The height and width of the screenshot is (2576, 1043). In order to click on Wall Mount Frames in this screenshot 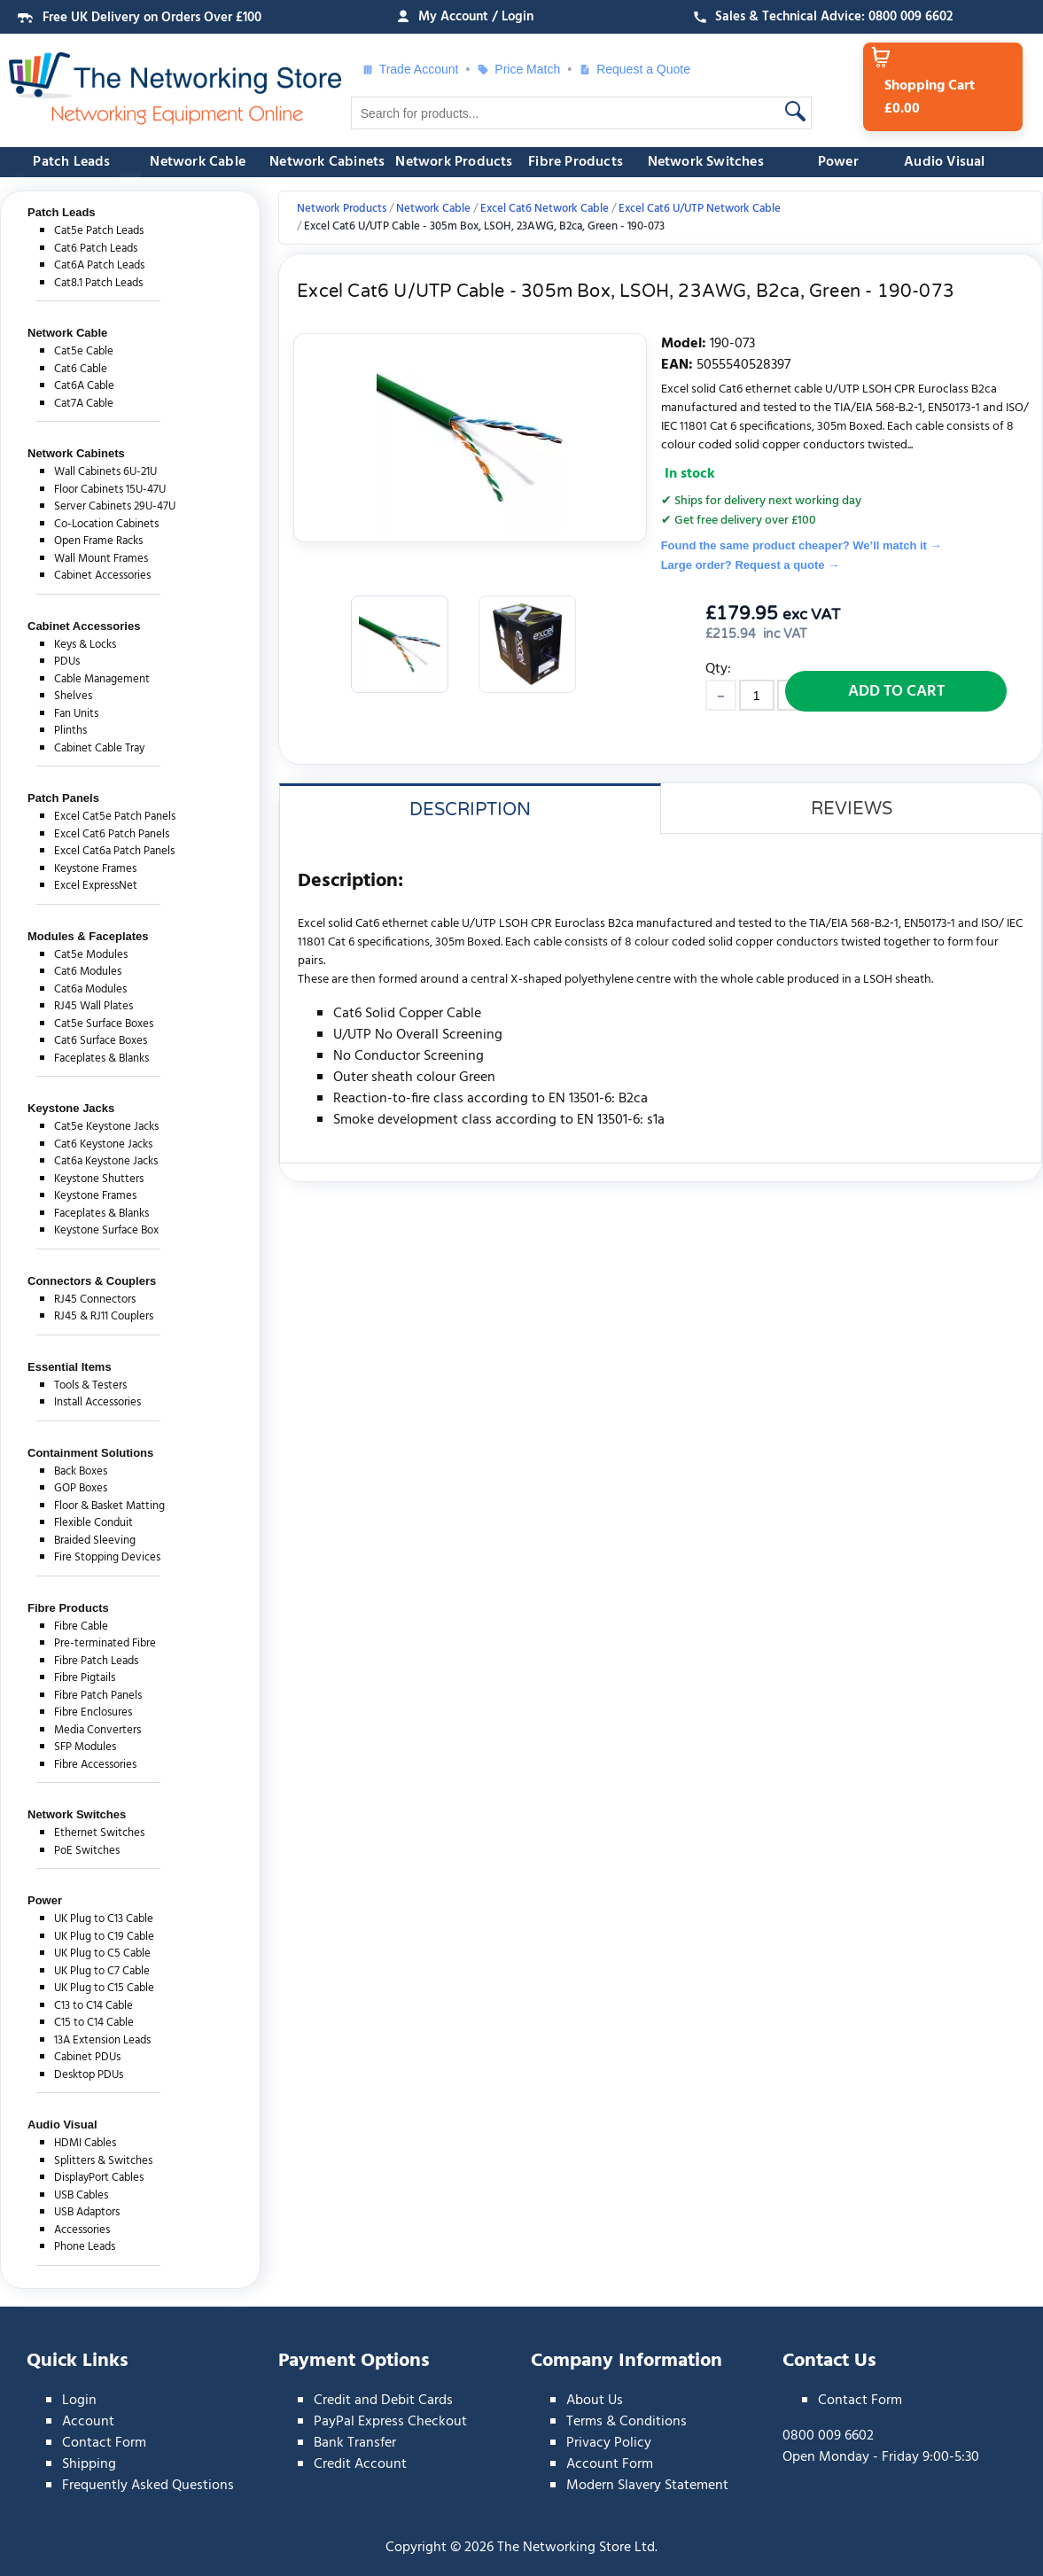, I will do `click(101, 558)`.